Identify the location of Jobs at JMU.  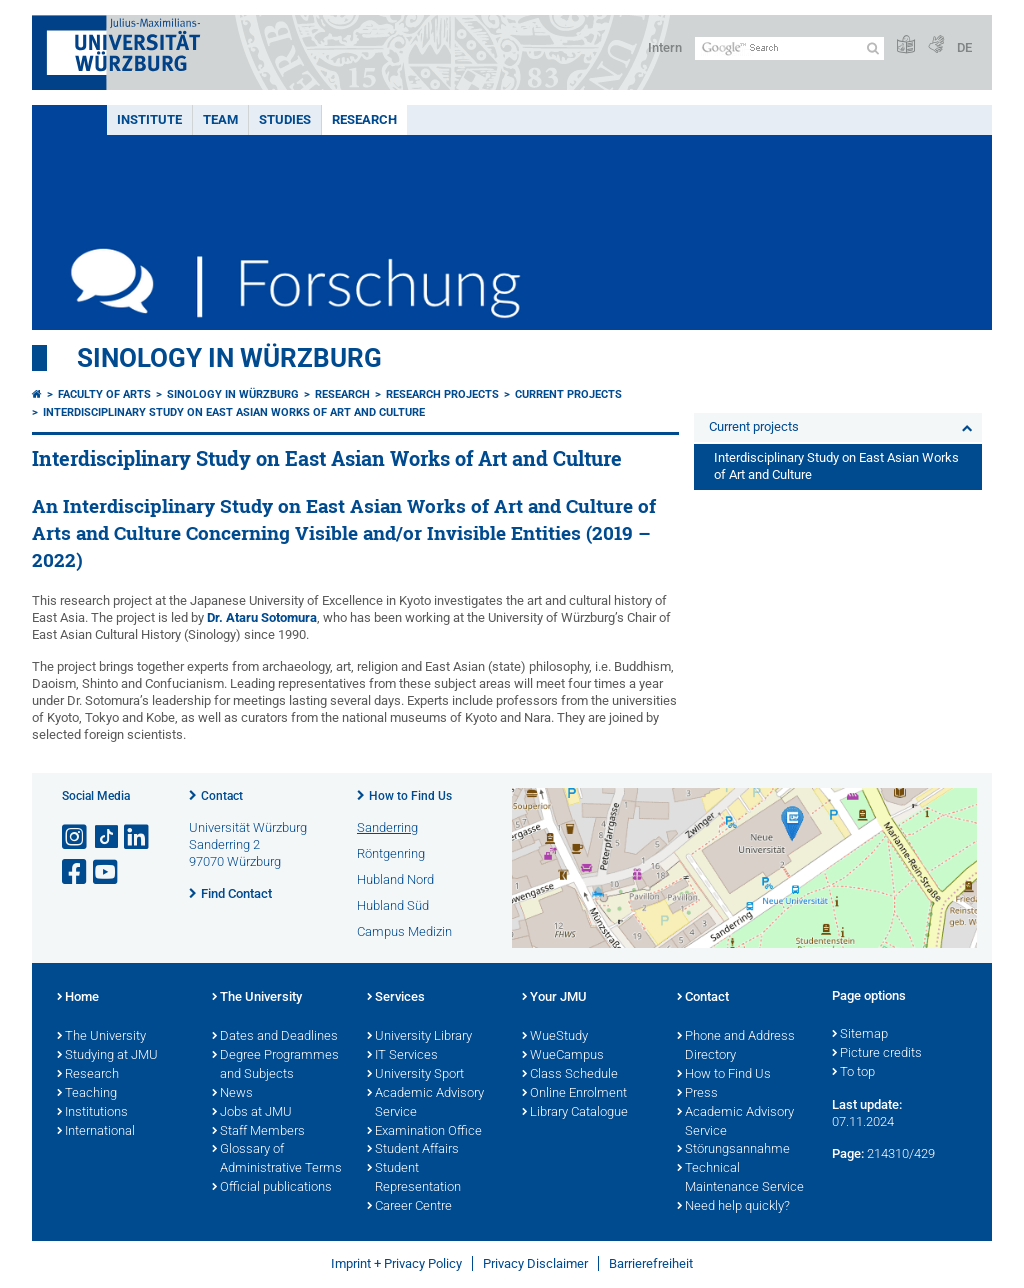
(252, 1113).